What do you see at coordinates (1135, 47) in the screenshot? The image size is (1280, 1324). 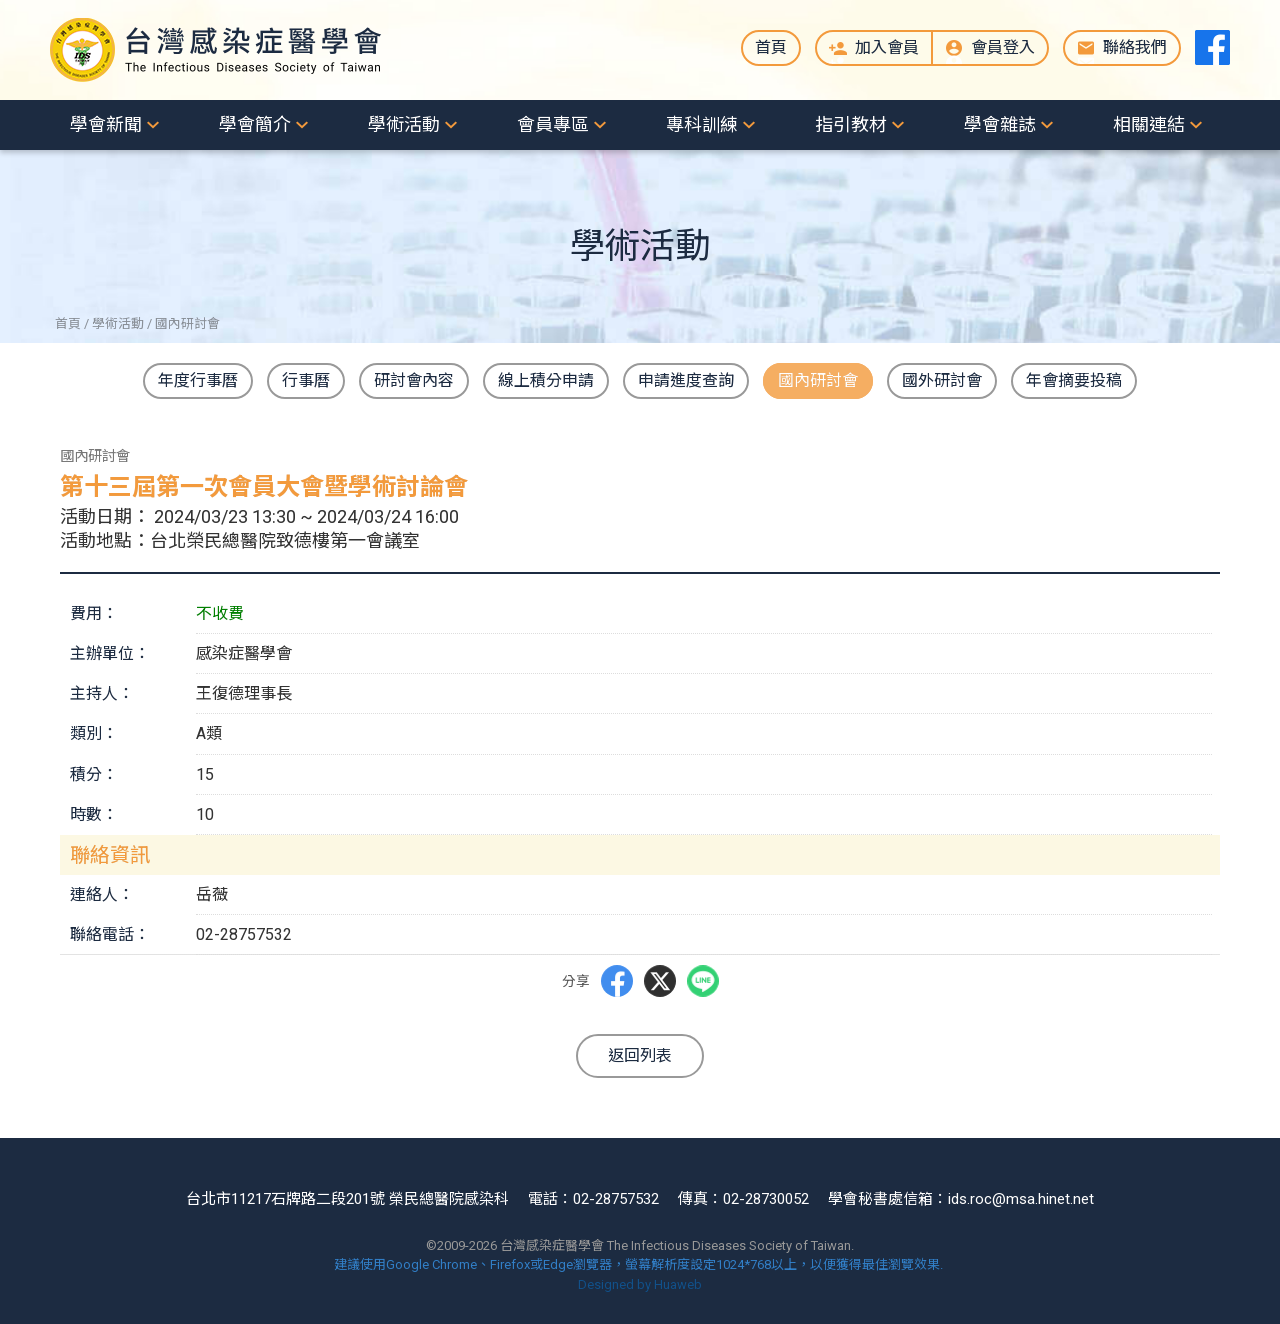 I see `聯絡我們` at bounding box center [1135, 47].